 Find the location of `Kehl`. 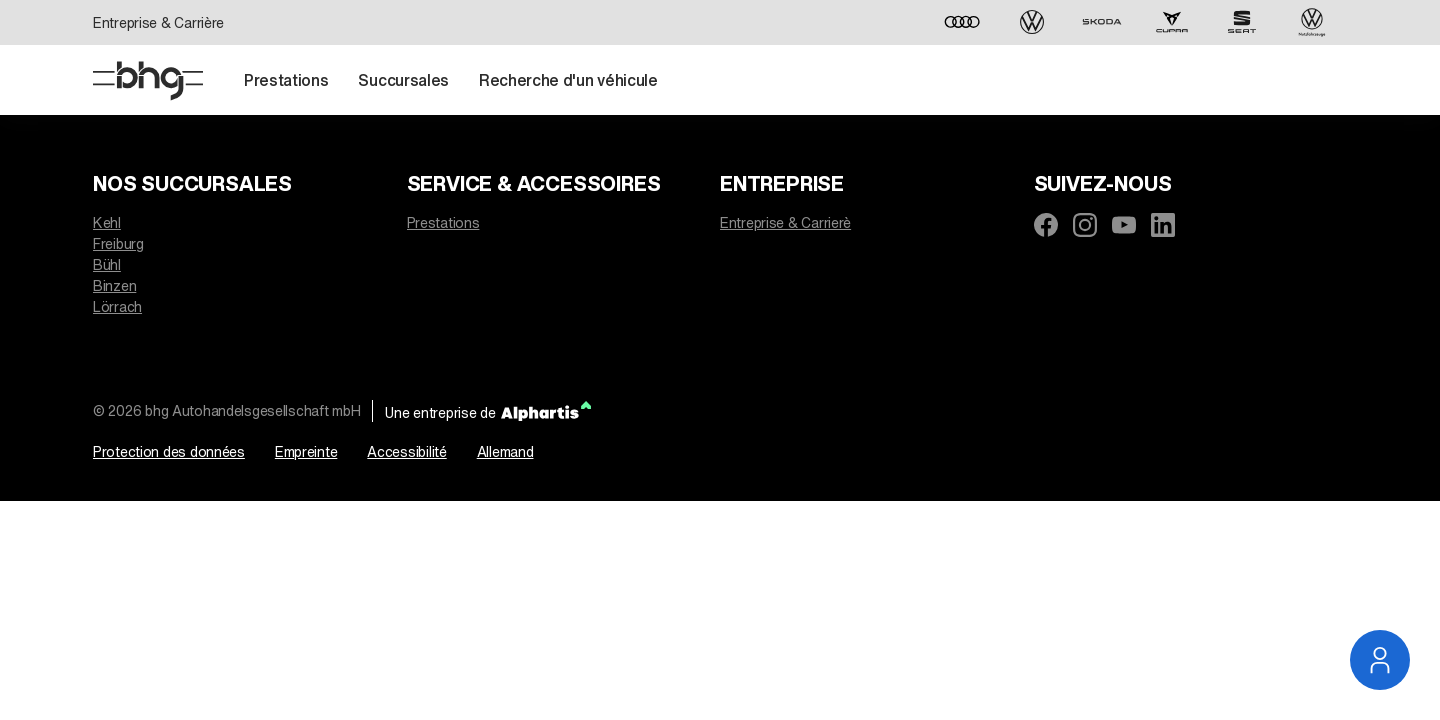

Kehl is located at coordinates (107, 222).